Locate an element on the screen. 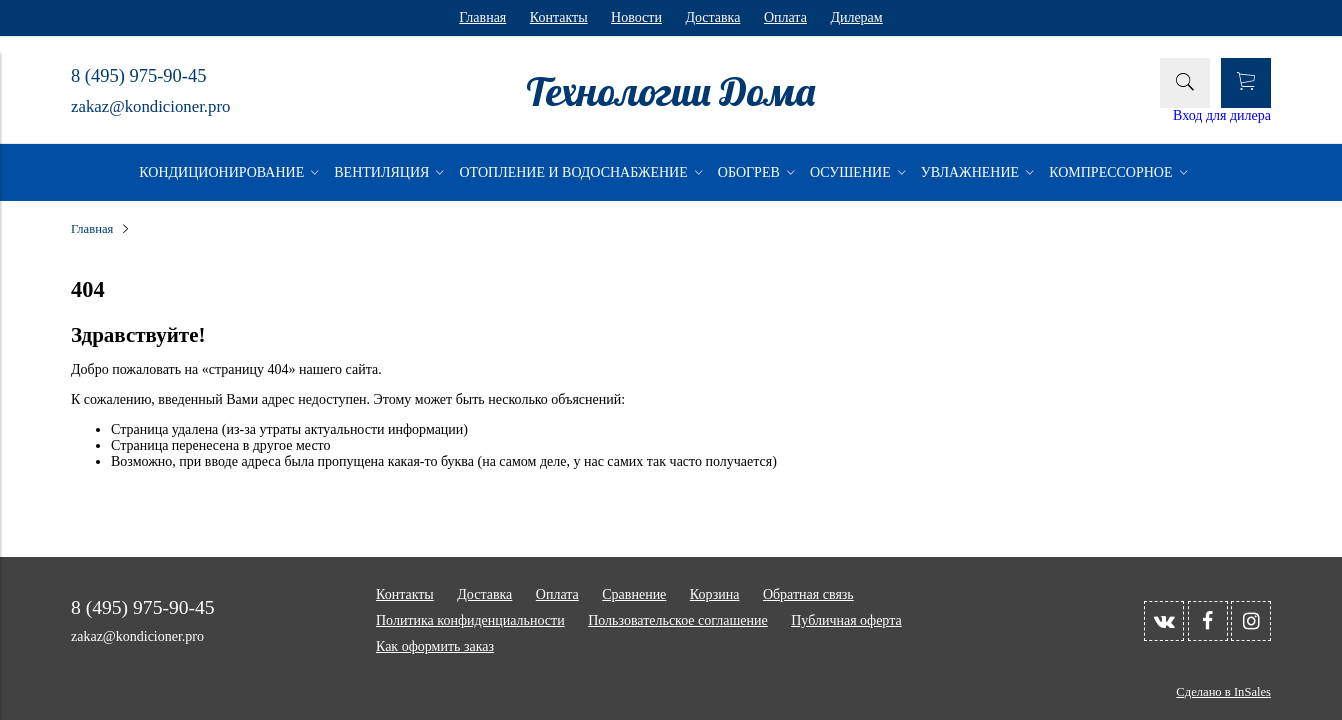 This screenshot has height=720, width=1342. Доставка is located at coordinates (712, 17).